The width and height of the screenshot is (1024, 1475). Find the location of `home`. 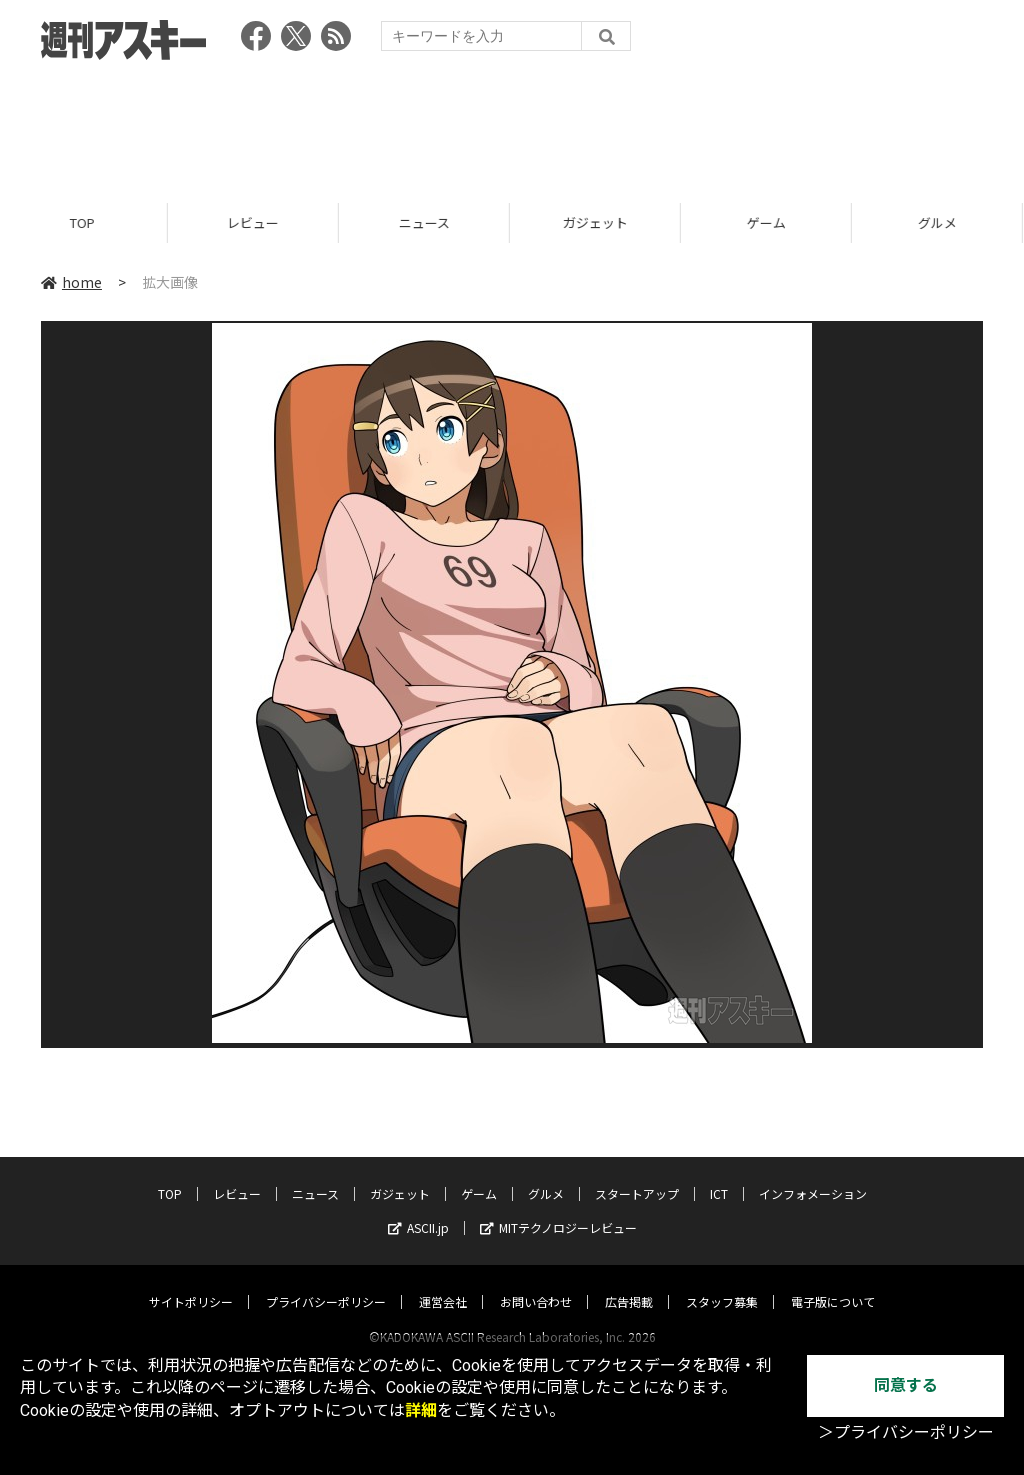

home is located at coordinates (71, 282).